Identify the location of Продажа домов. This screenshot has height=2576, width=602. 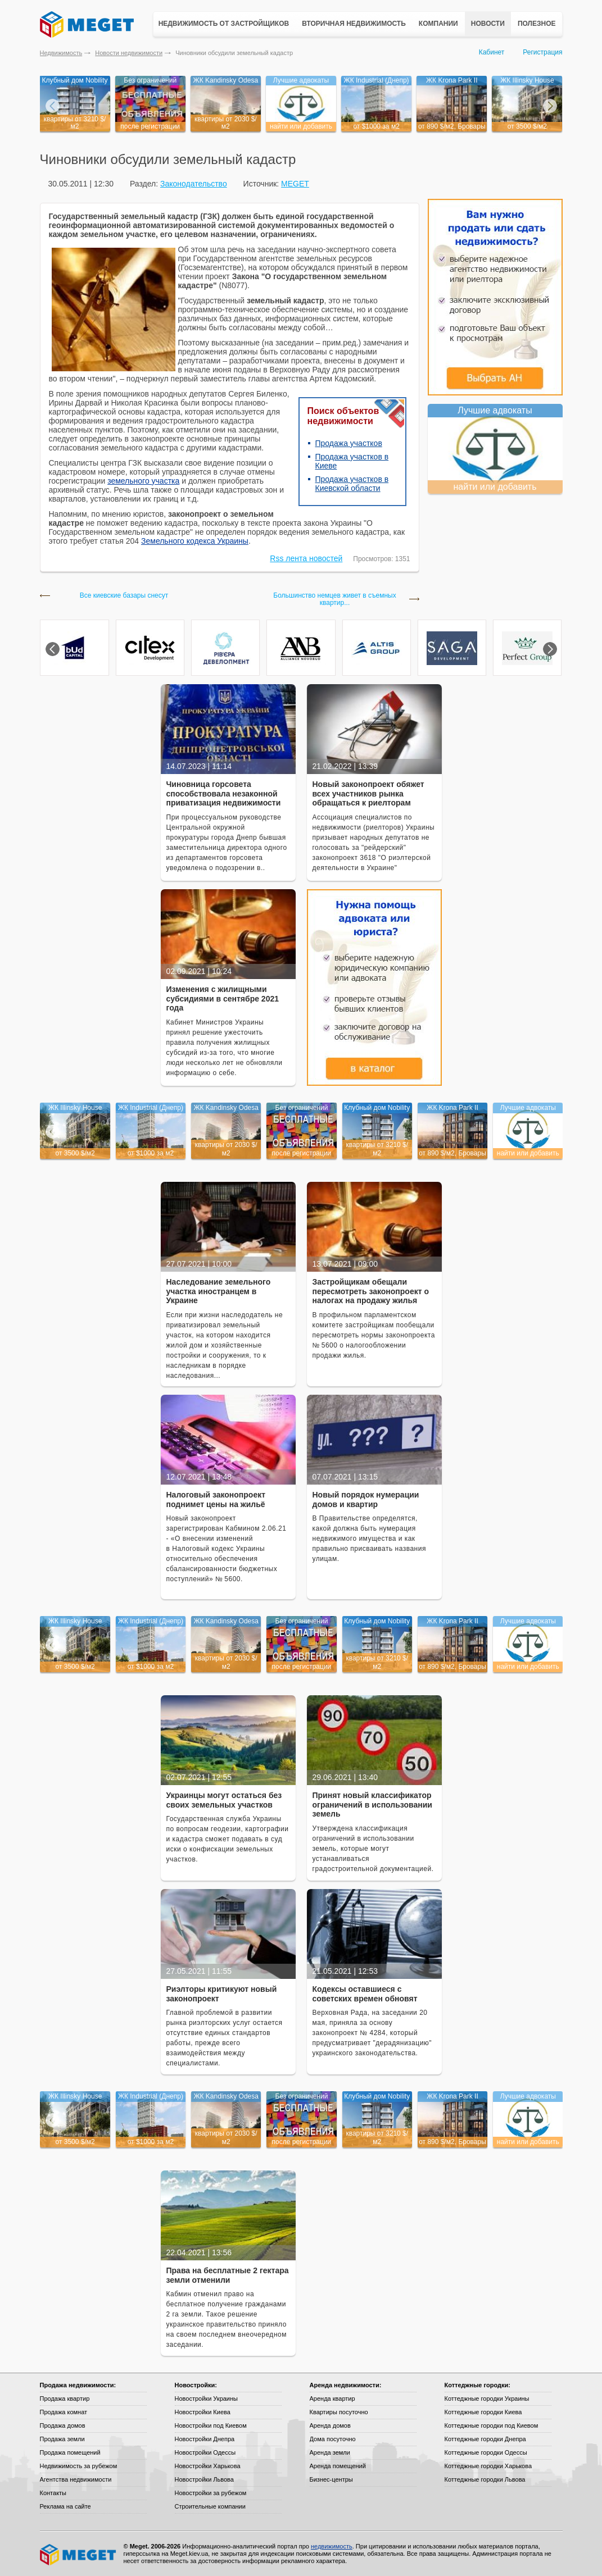
(62, 2425).